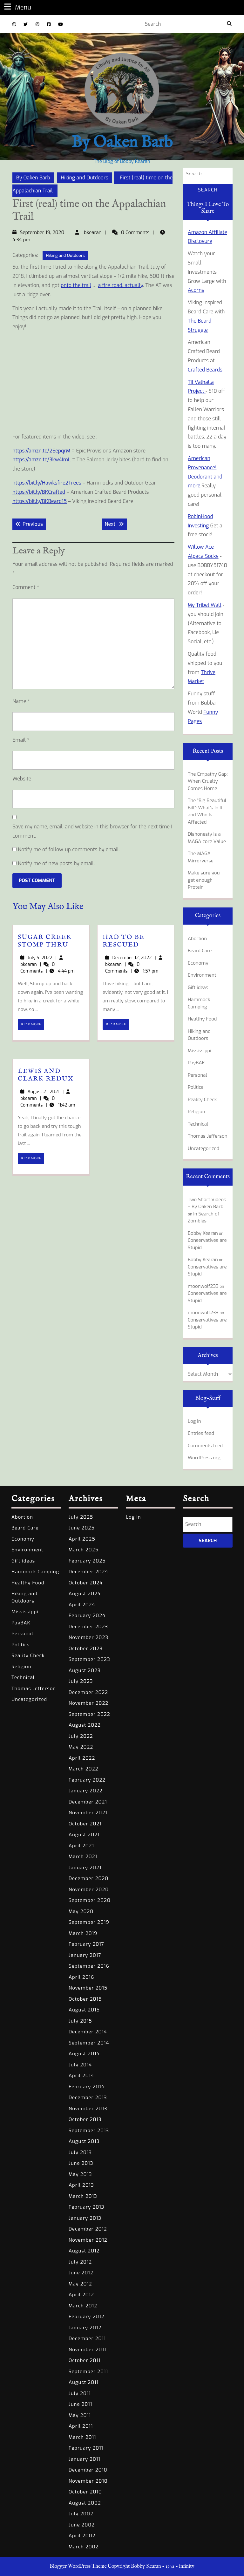 The image size is (244, 2576). I want to click on Technical, so click(198, 1124).